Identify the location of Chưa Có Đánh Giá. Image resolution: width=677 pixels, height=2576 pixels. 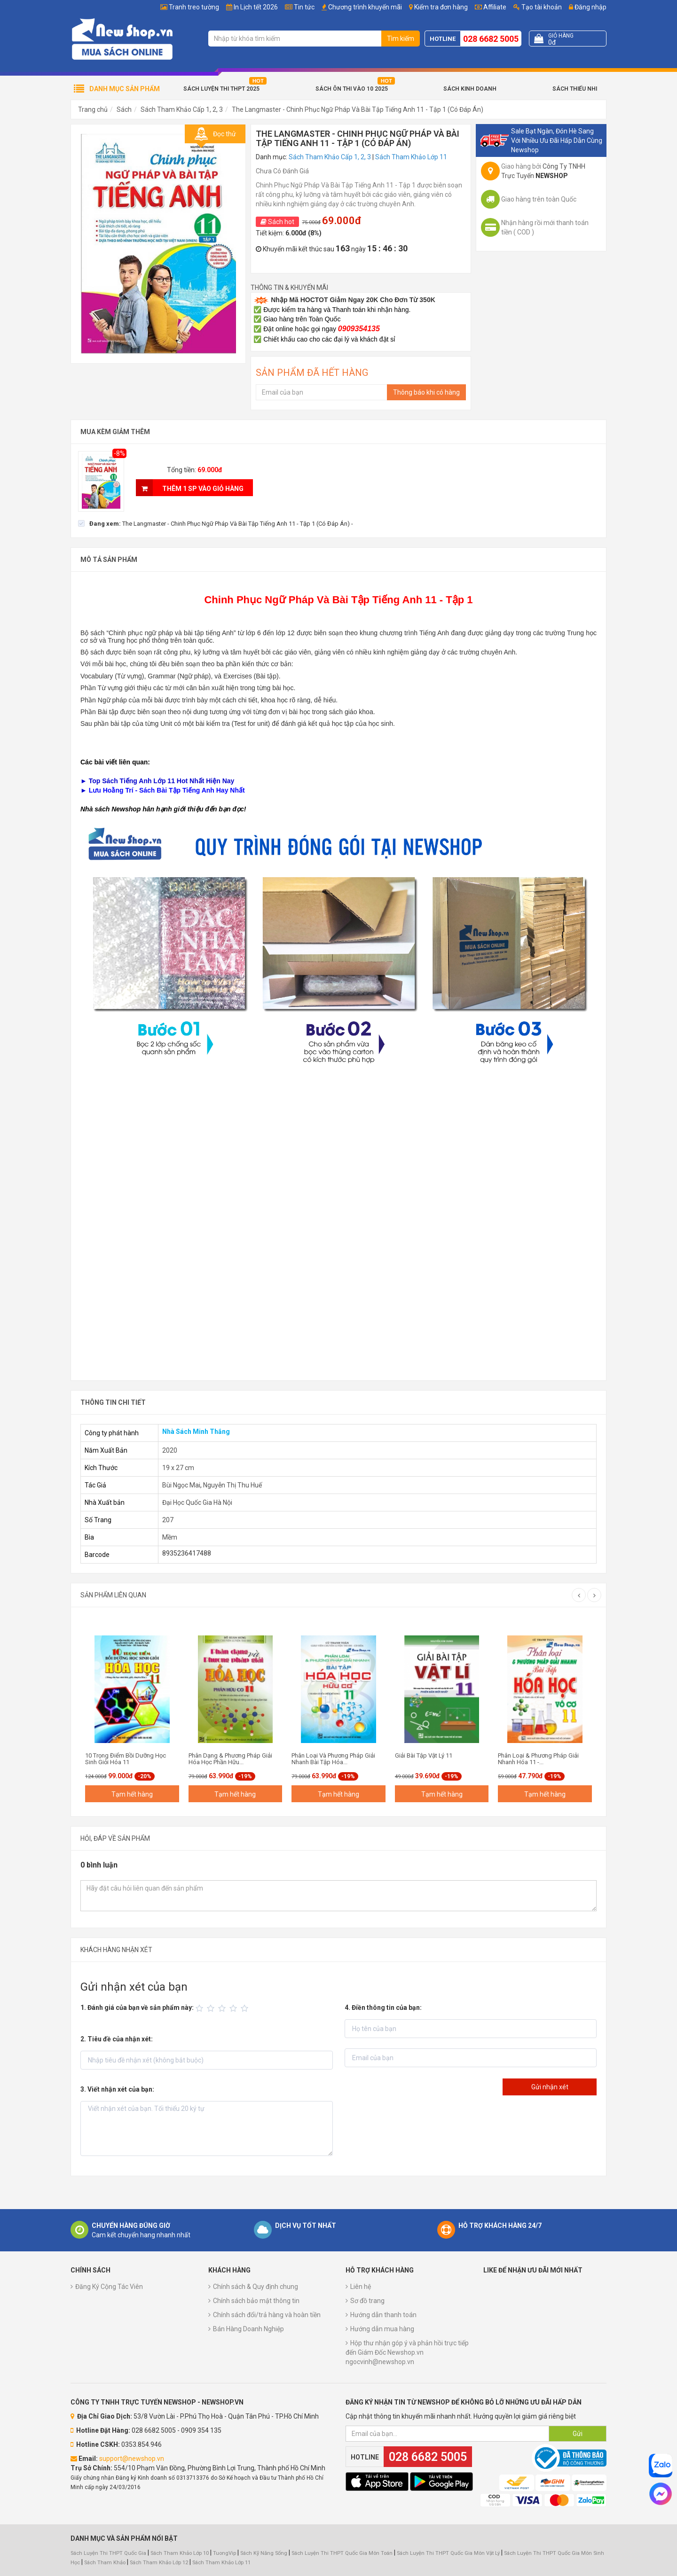
(282, 171).